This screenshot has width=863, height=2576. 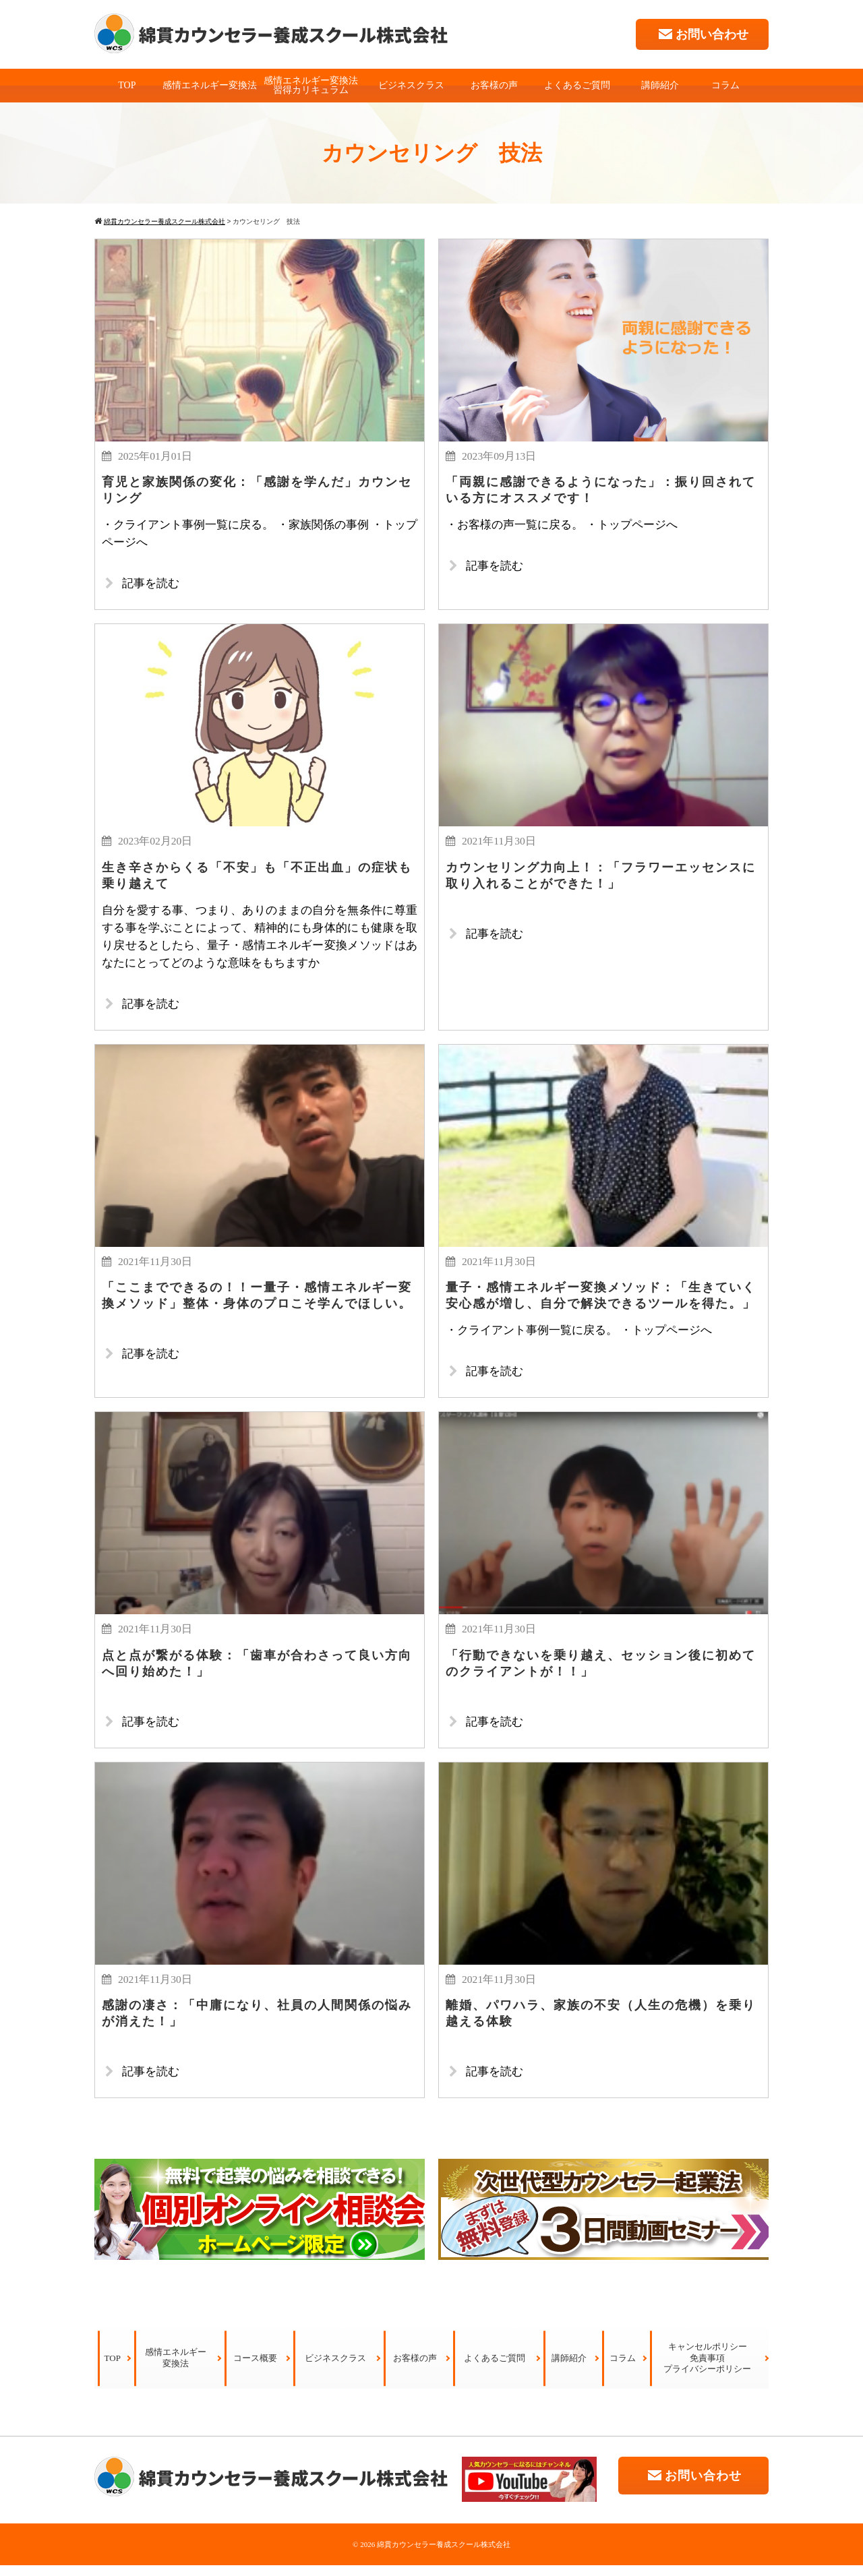 I want to click on お問い合わせ, so click(x=702, y=34).